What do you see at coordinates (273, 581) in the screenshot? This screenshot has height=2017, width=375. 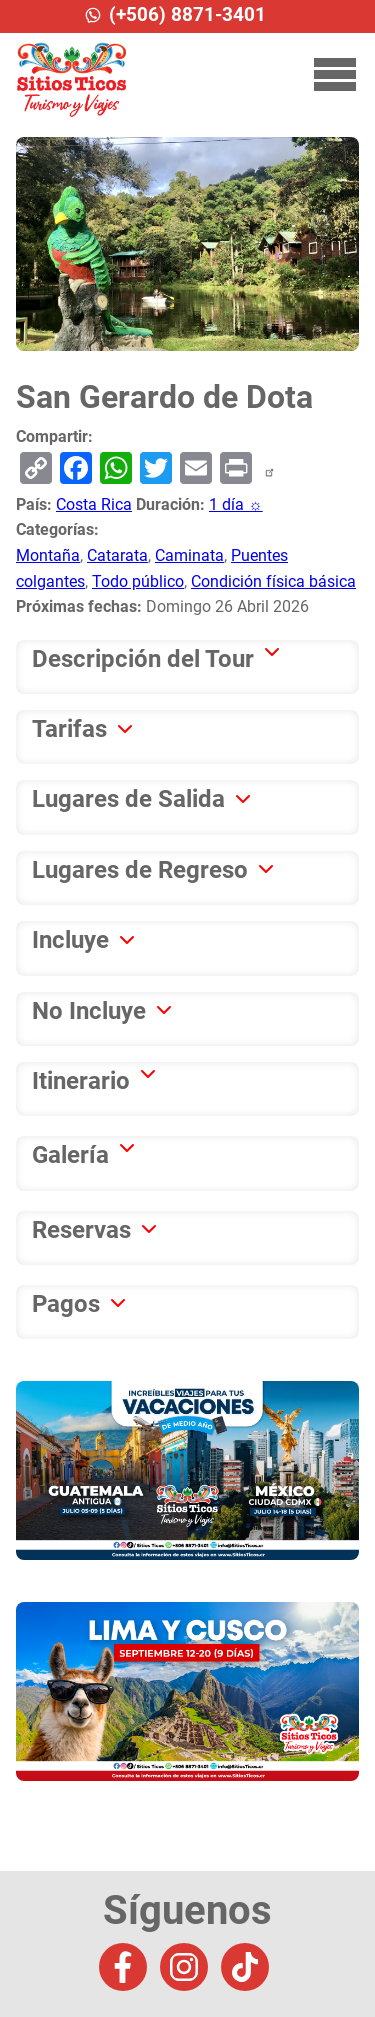 I see `Condición física básica` at bounding box center [273, 581].